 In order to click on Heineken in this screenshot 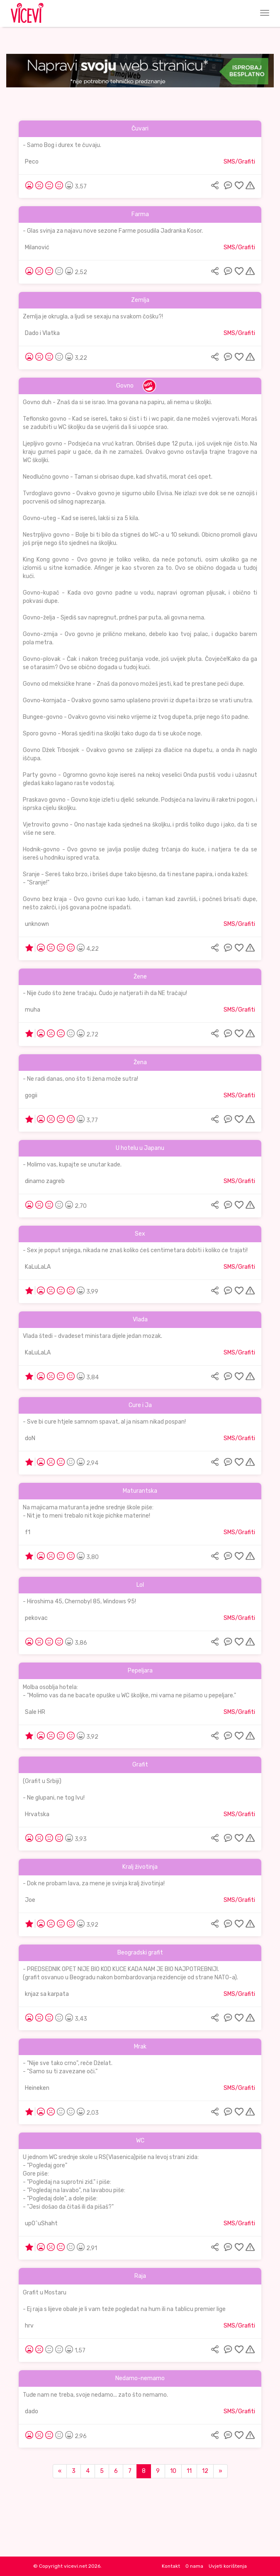, I will do `click(37, 2088)`.